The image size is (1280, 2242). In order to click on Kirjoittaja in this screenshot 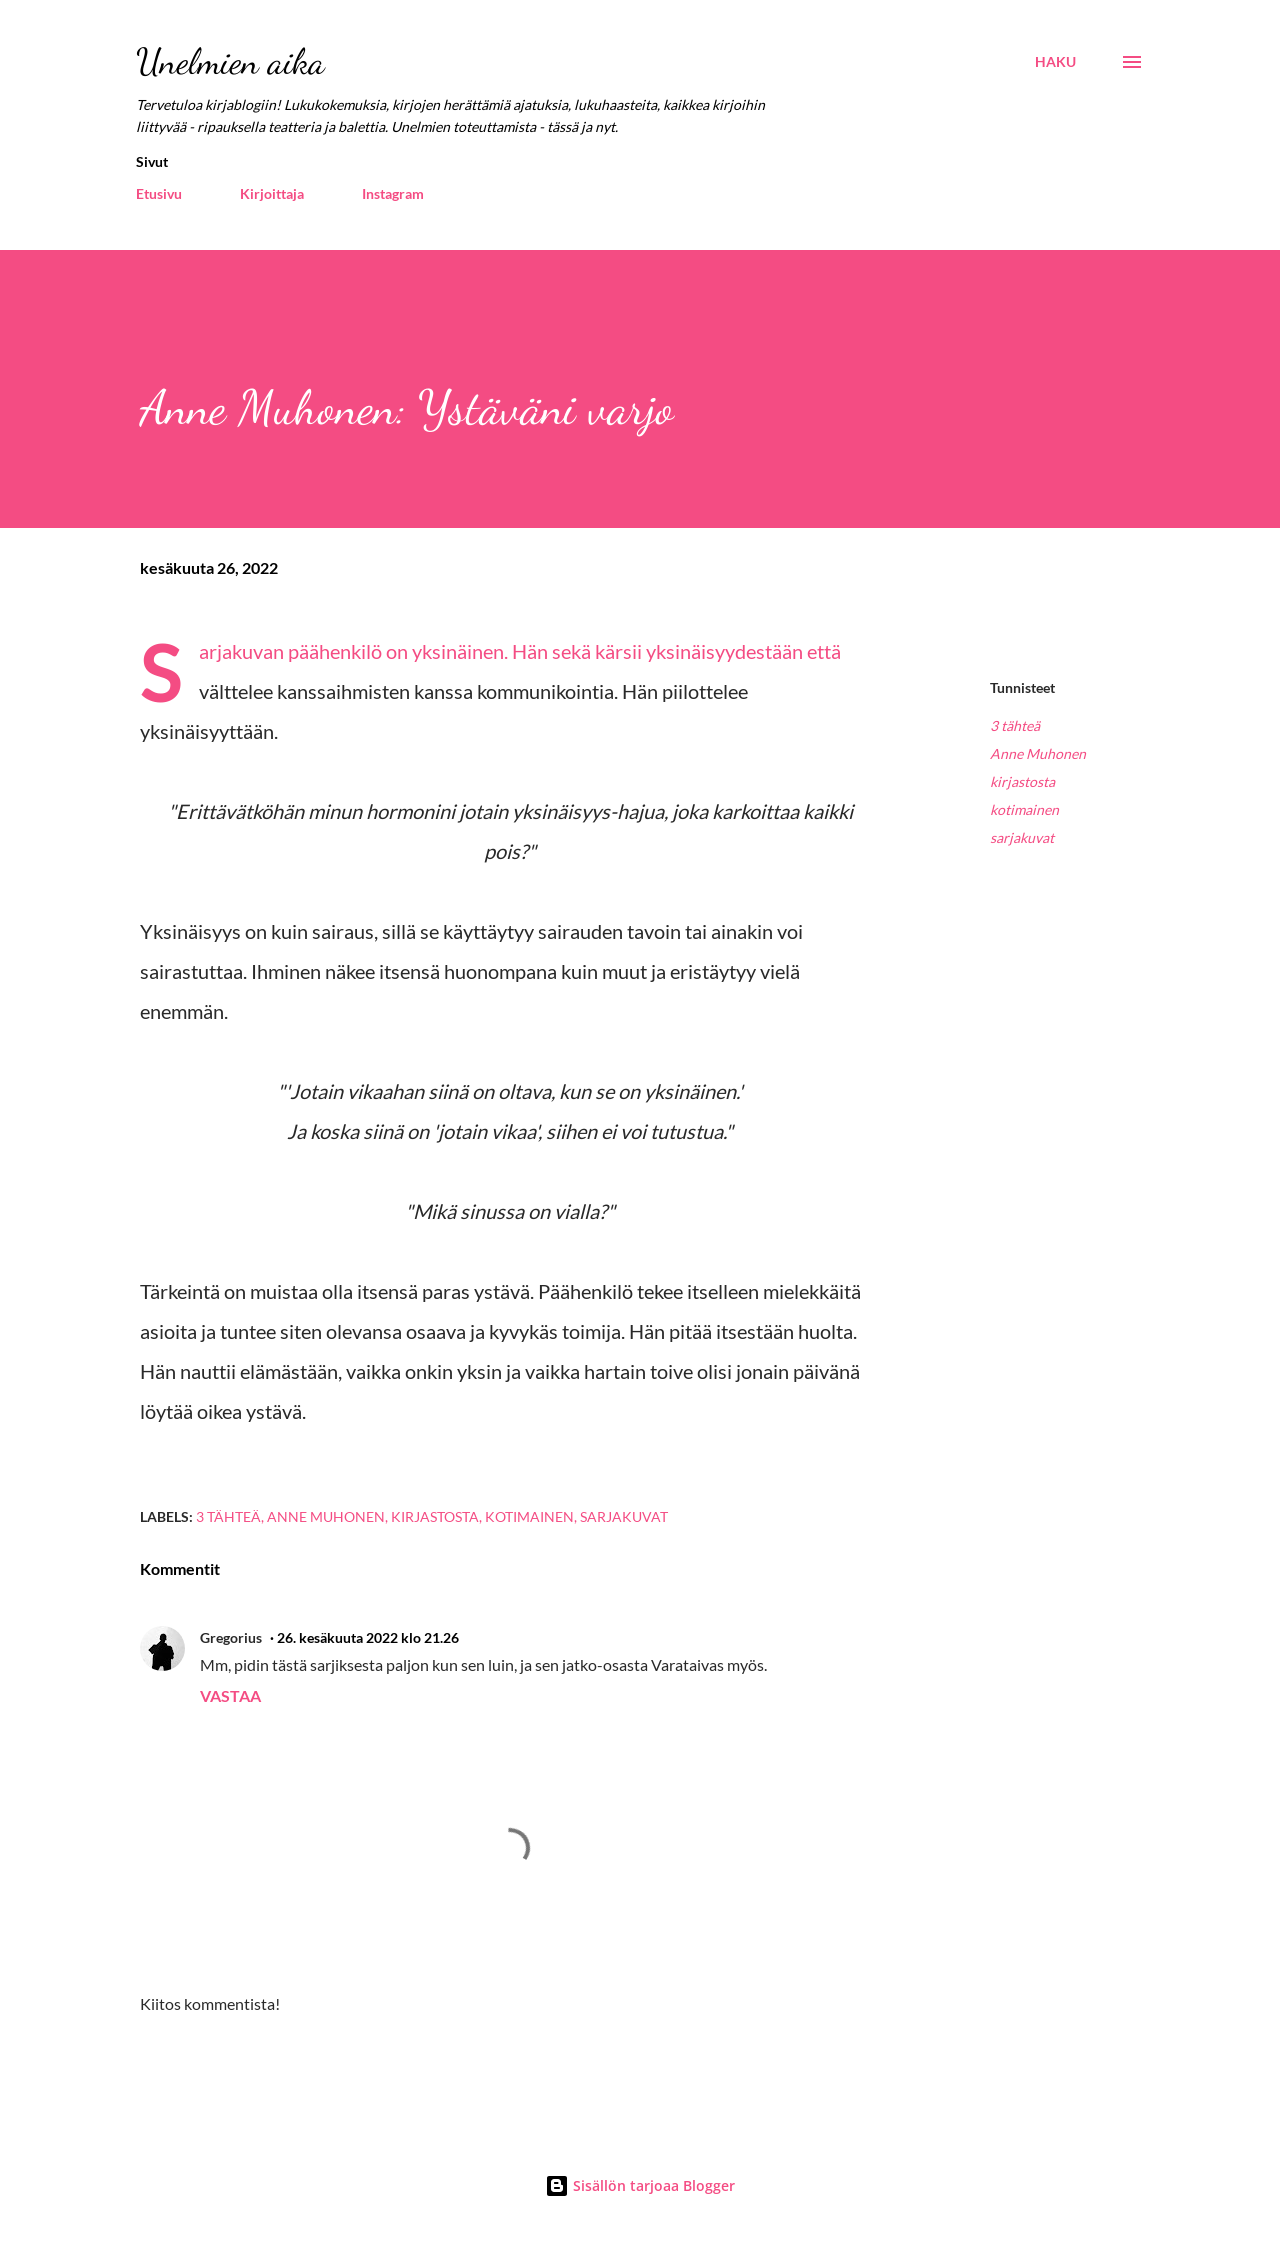, I will do `click(272, 193)`.